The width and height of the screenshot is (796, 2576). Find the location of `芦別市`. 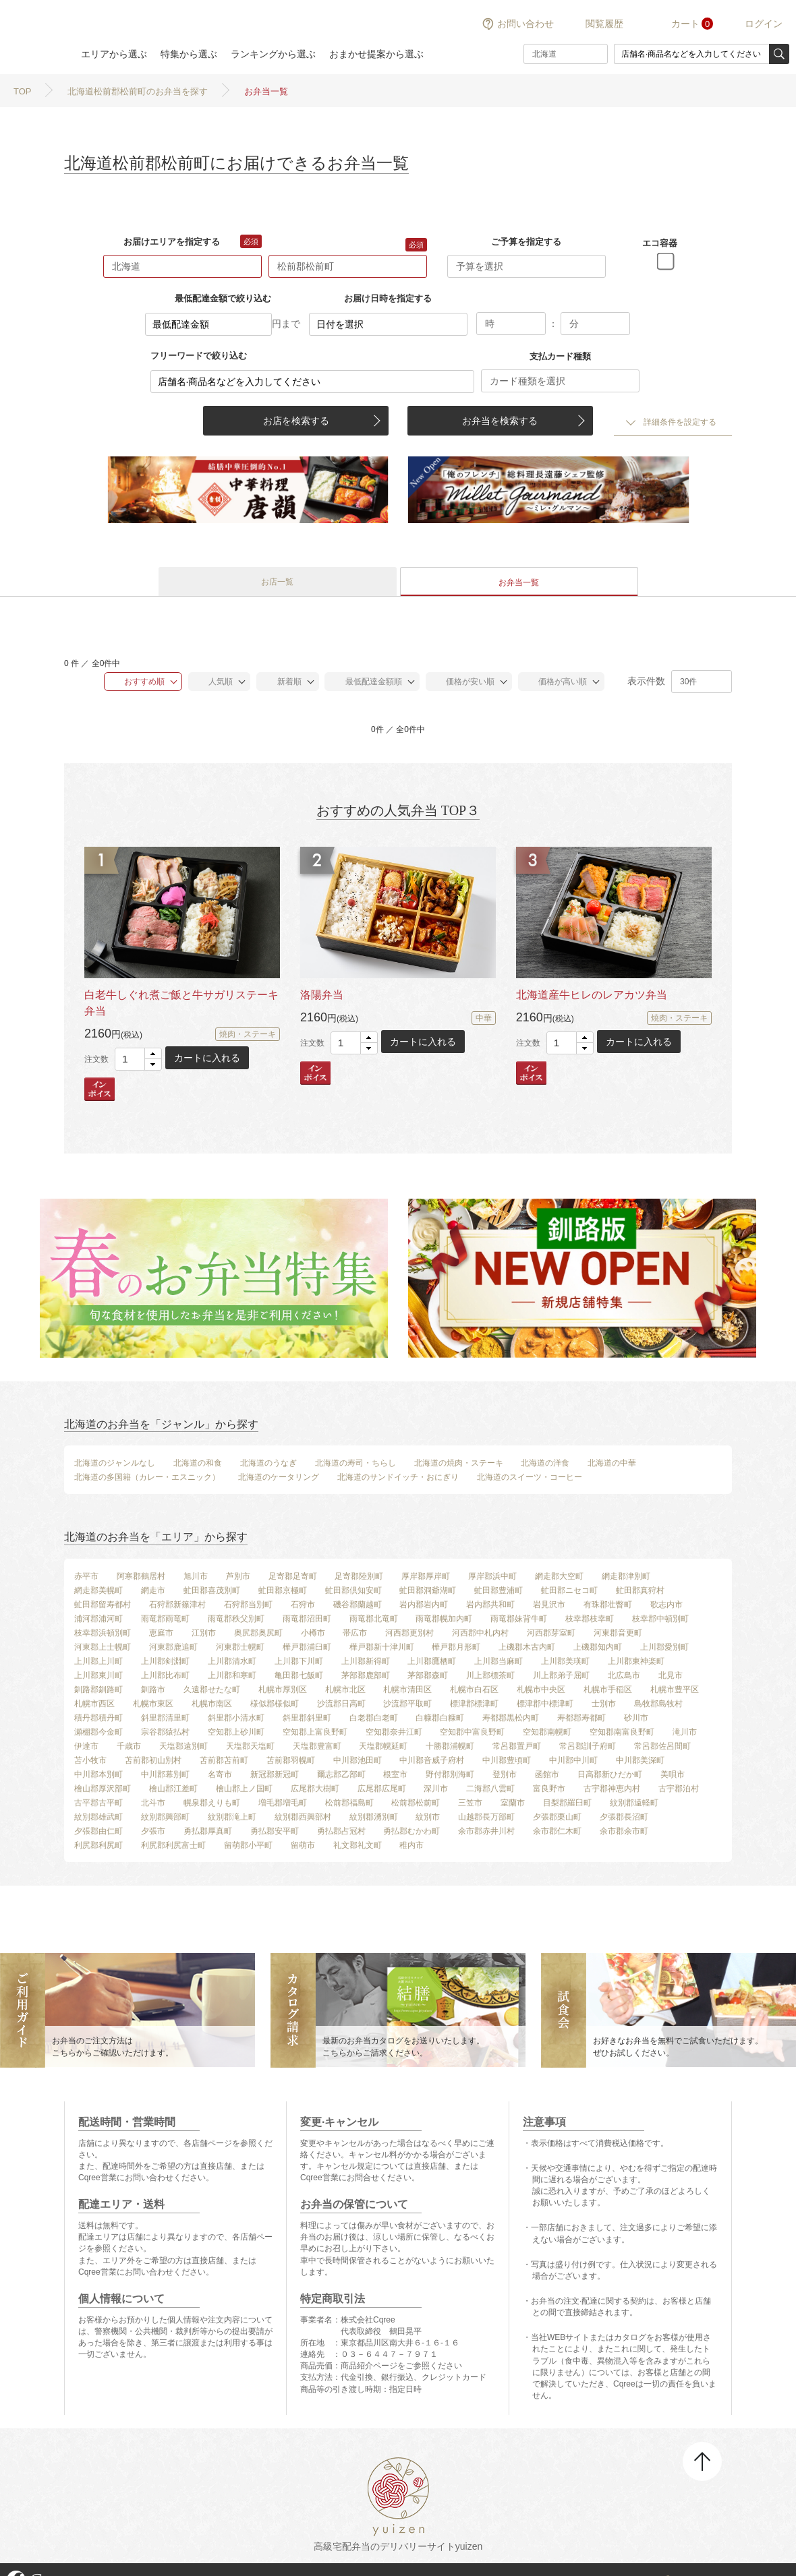

芦別市 is located at coordinates (238, 1576).